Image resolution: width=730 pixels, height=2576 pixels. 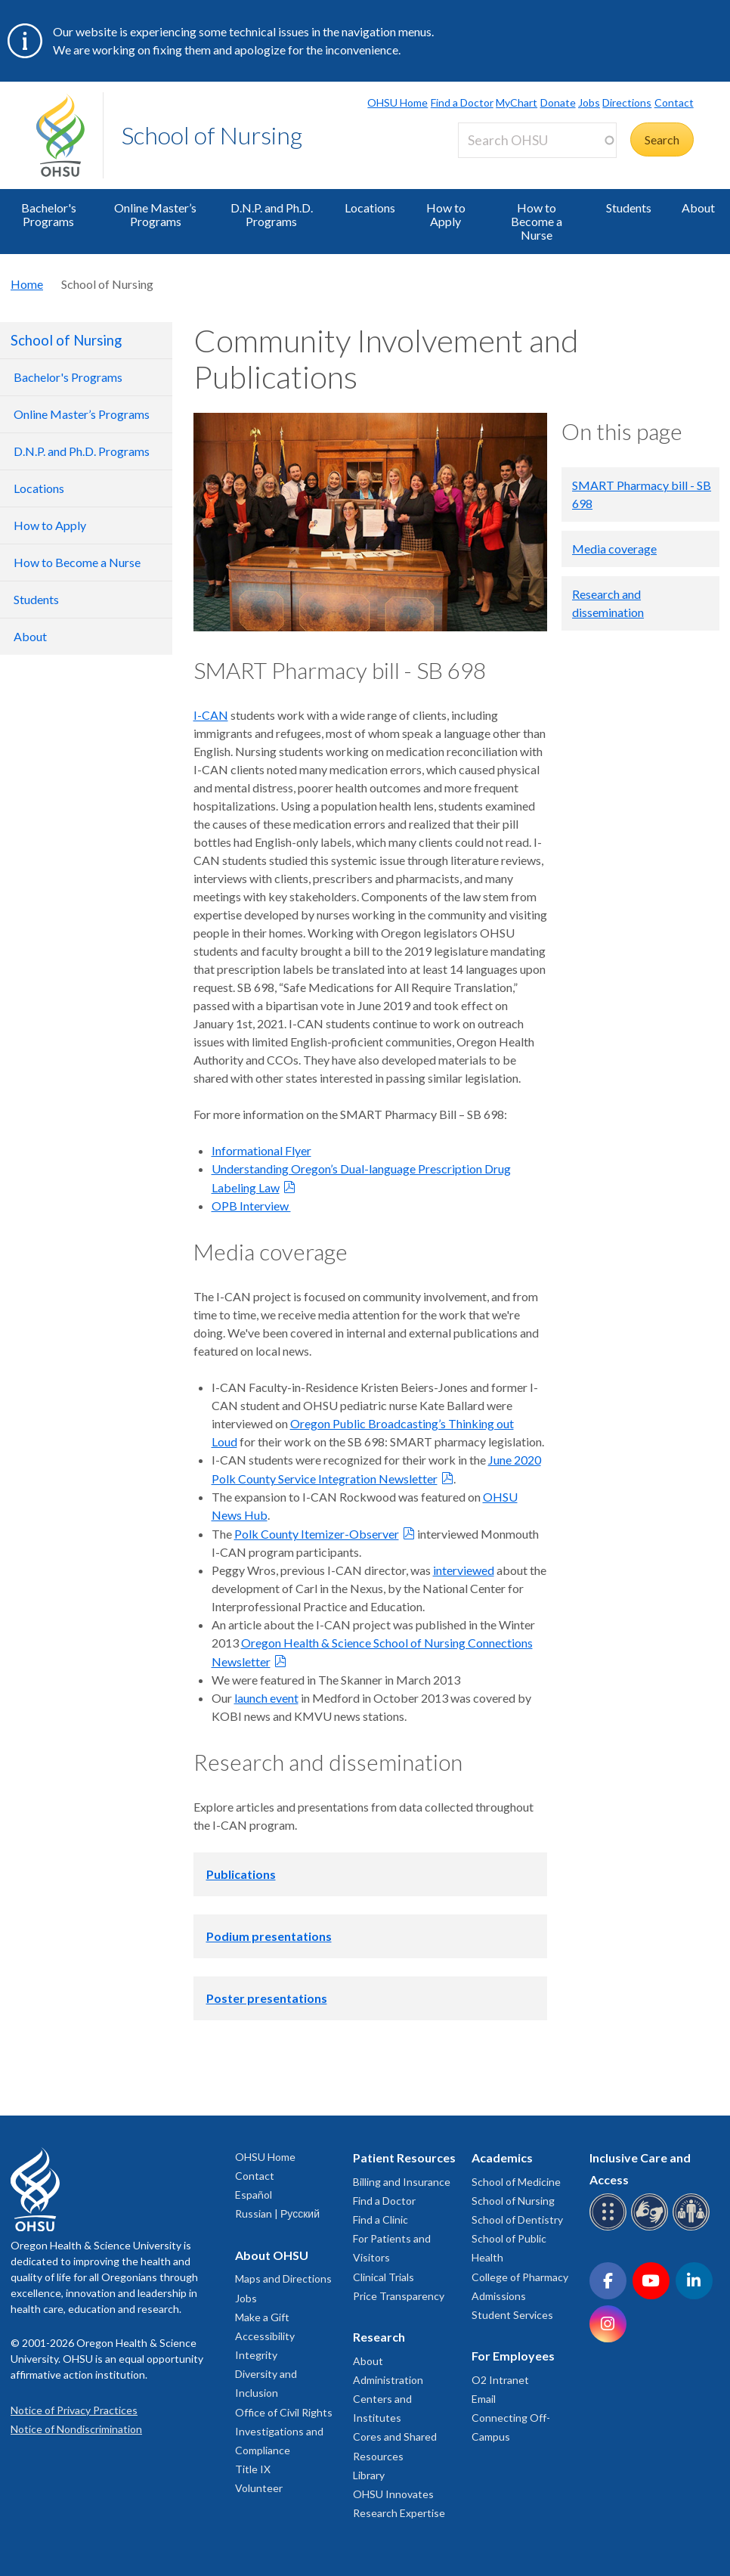 I want to click on College of Pharmacy, so click(x=520, y=2277).